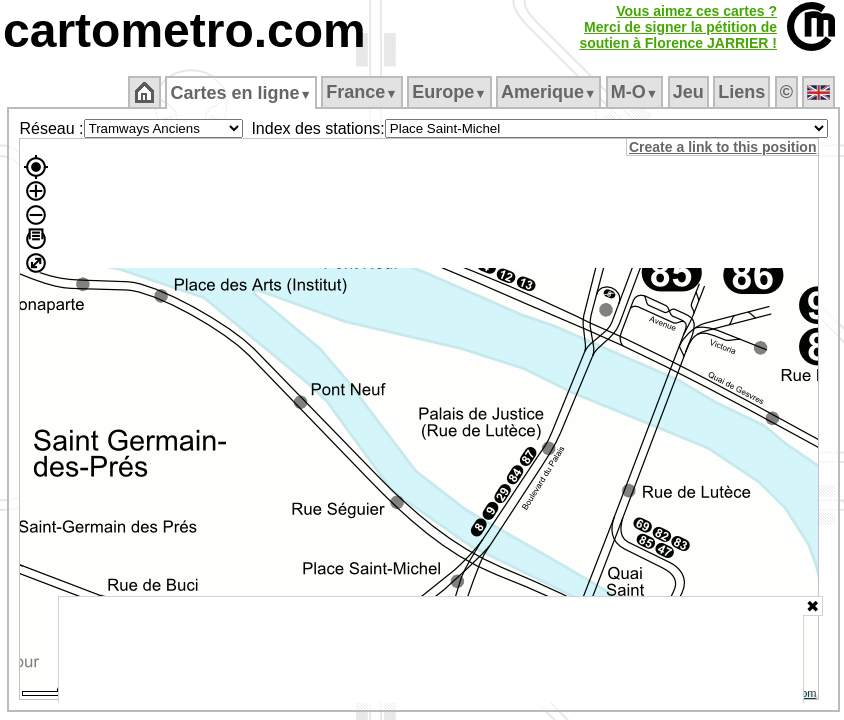 Image resolution: width=844 pixels, height=720 pixels. Describe the element at coordinates (431, 650) in the screenshot. I see `[Advertisement]` at that location.